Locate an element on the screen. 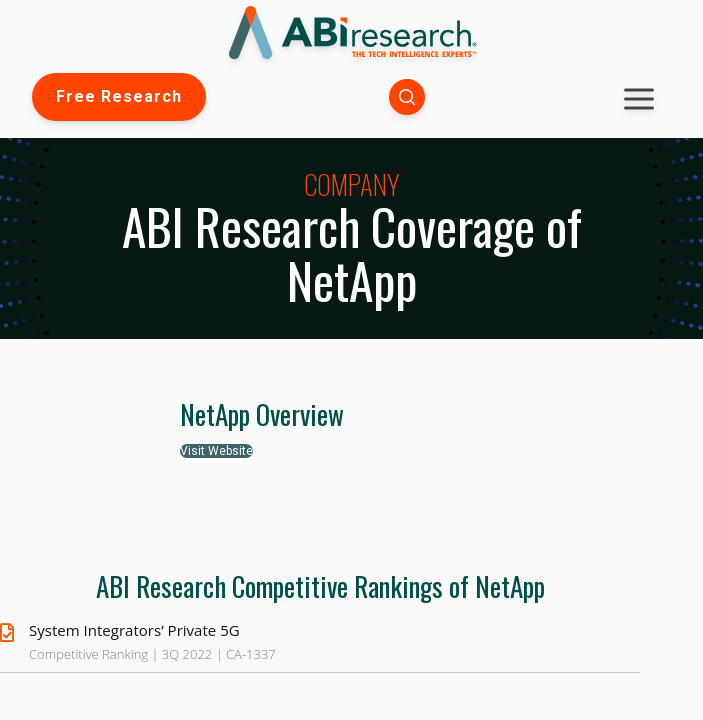  System Integrators’ Private 5G is located at coordinates (134, 630).